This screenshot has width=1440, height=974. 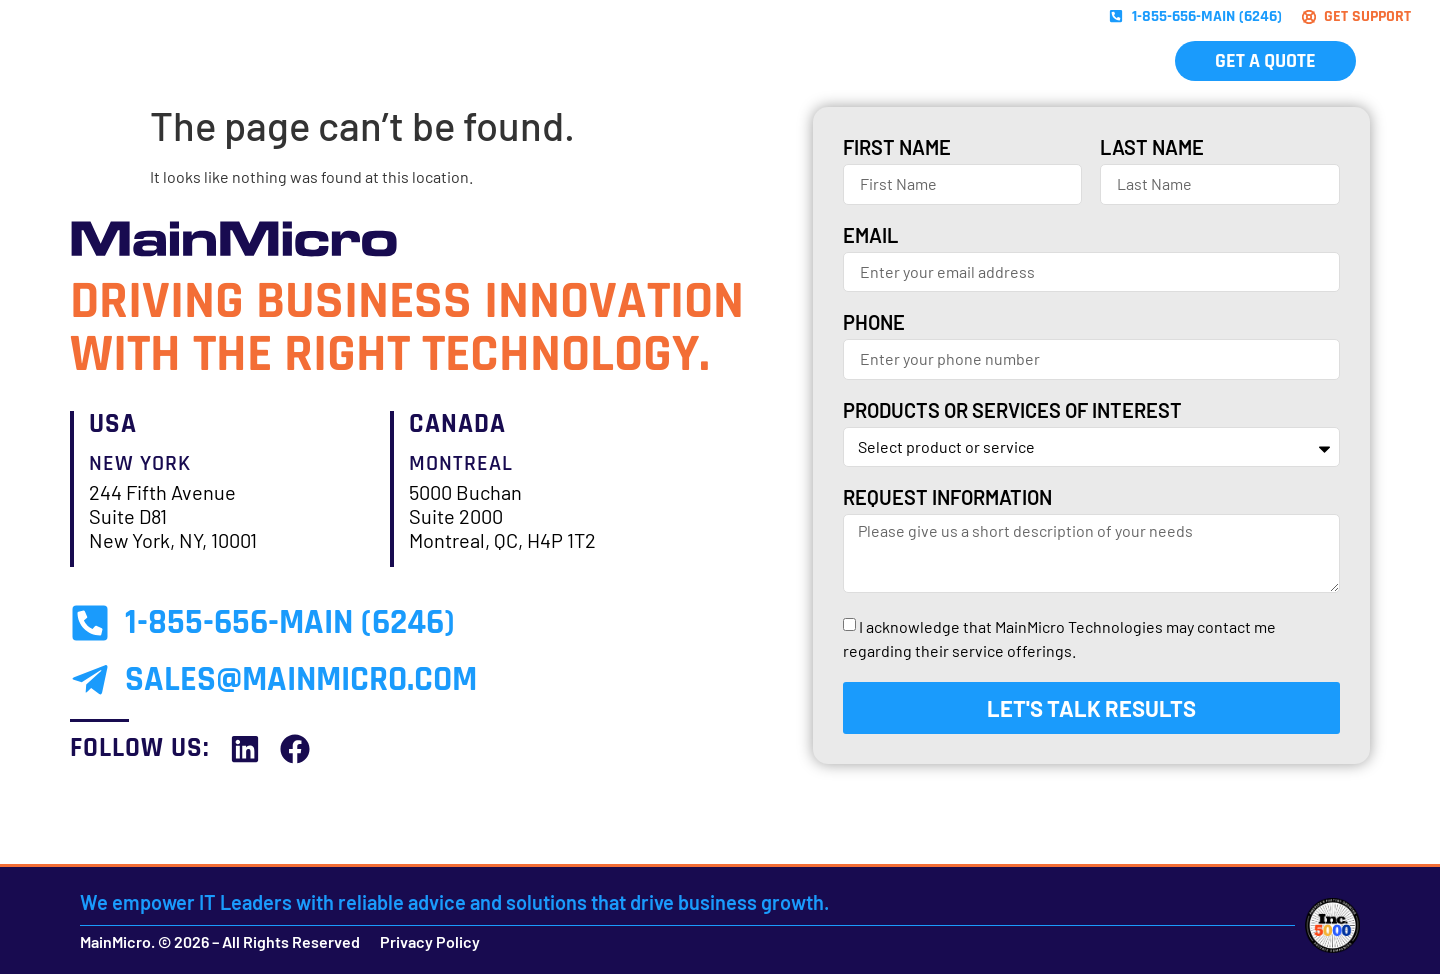 What do you see at coordinates (870, 236) in the screenshot?
I see `Email` at bounding box center [870, 236].